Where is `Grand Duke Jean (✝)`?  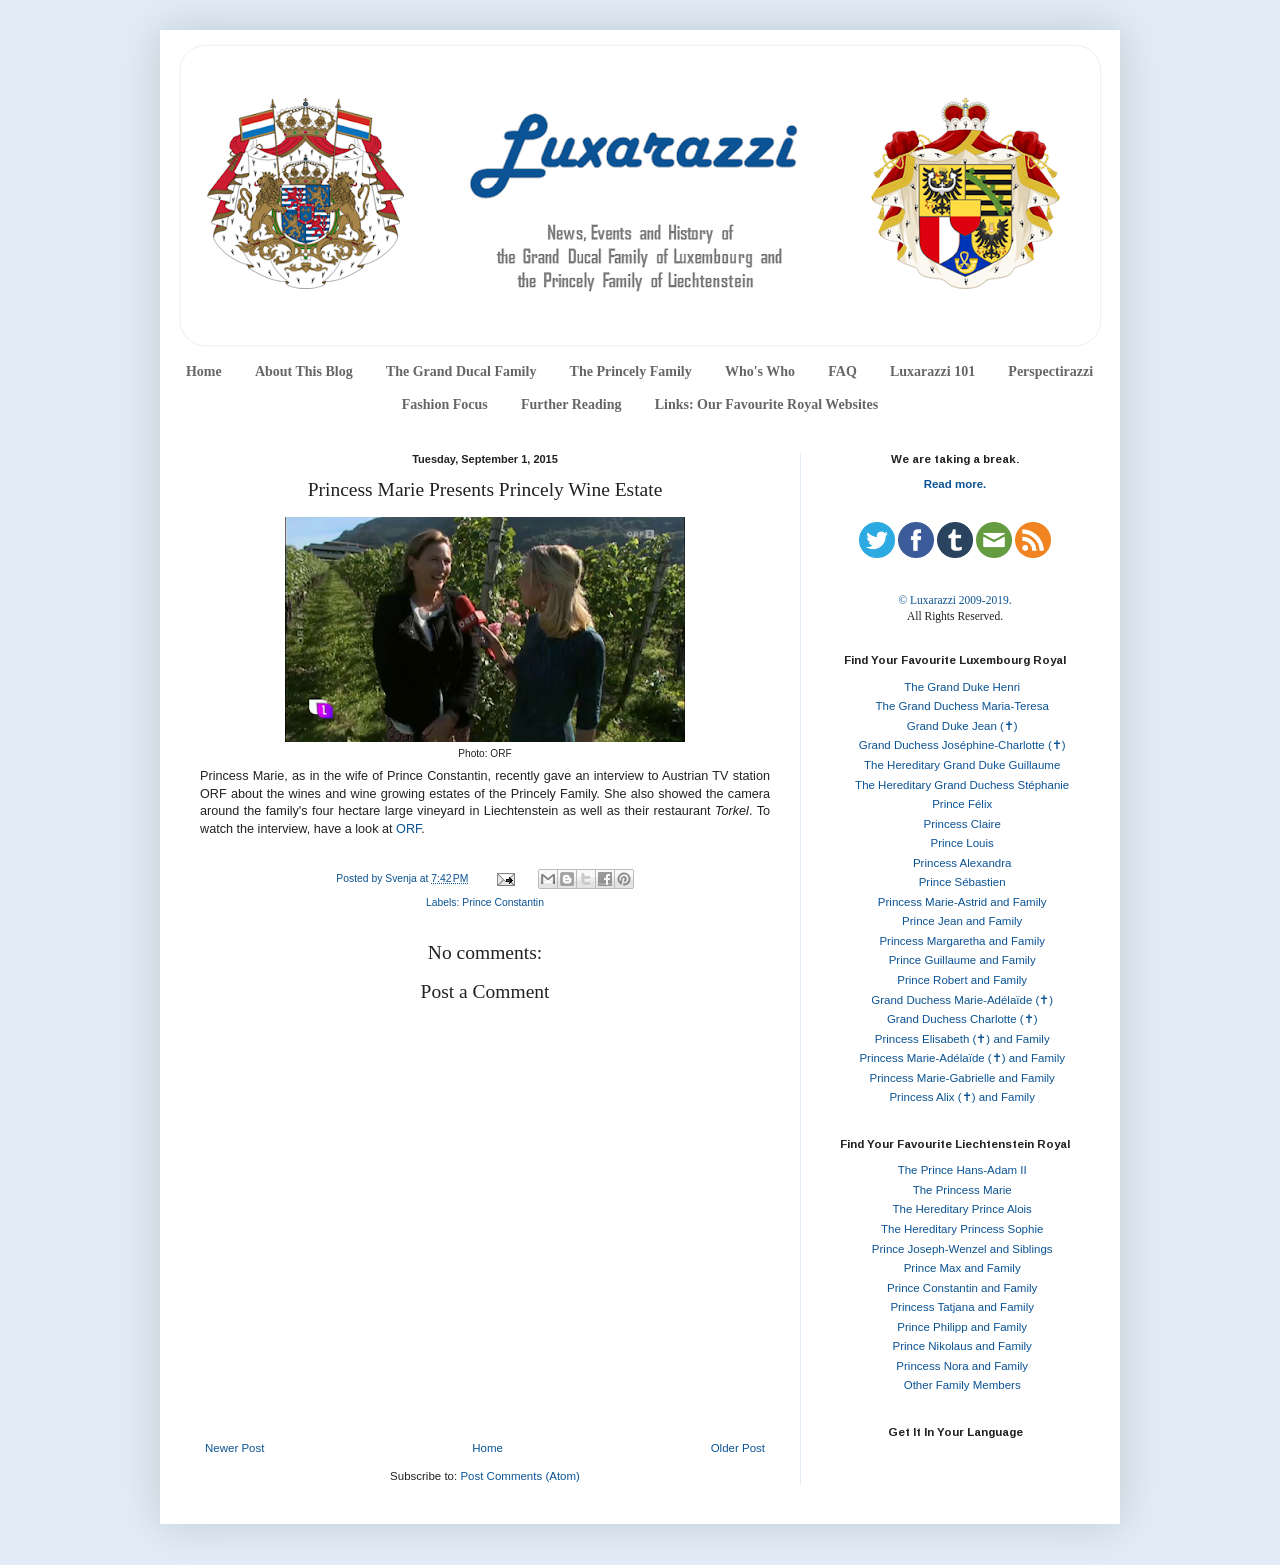
Grand Duke Jean (✝) is located at coordinates (962, 726).